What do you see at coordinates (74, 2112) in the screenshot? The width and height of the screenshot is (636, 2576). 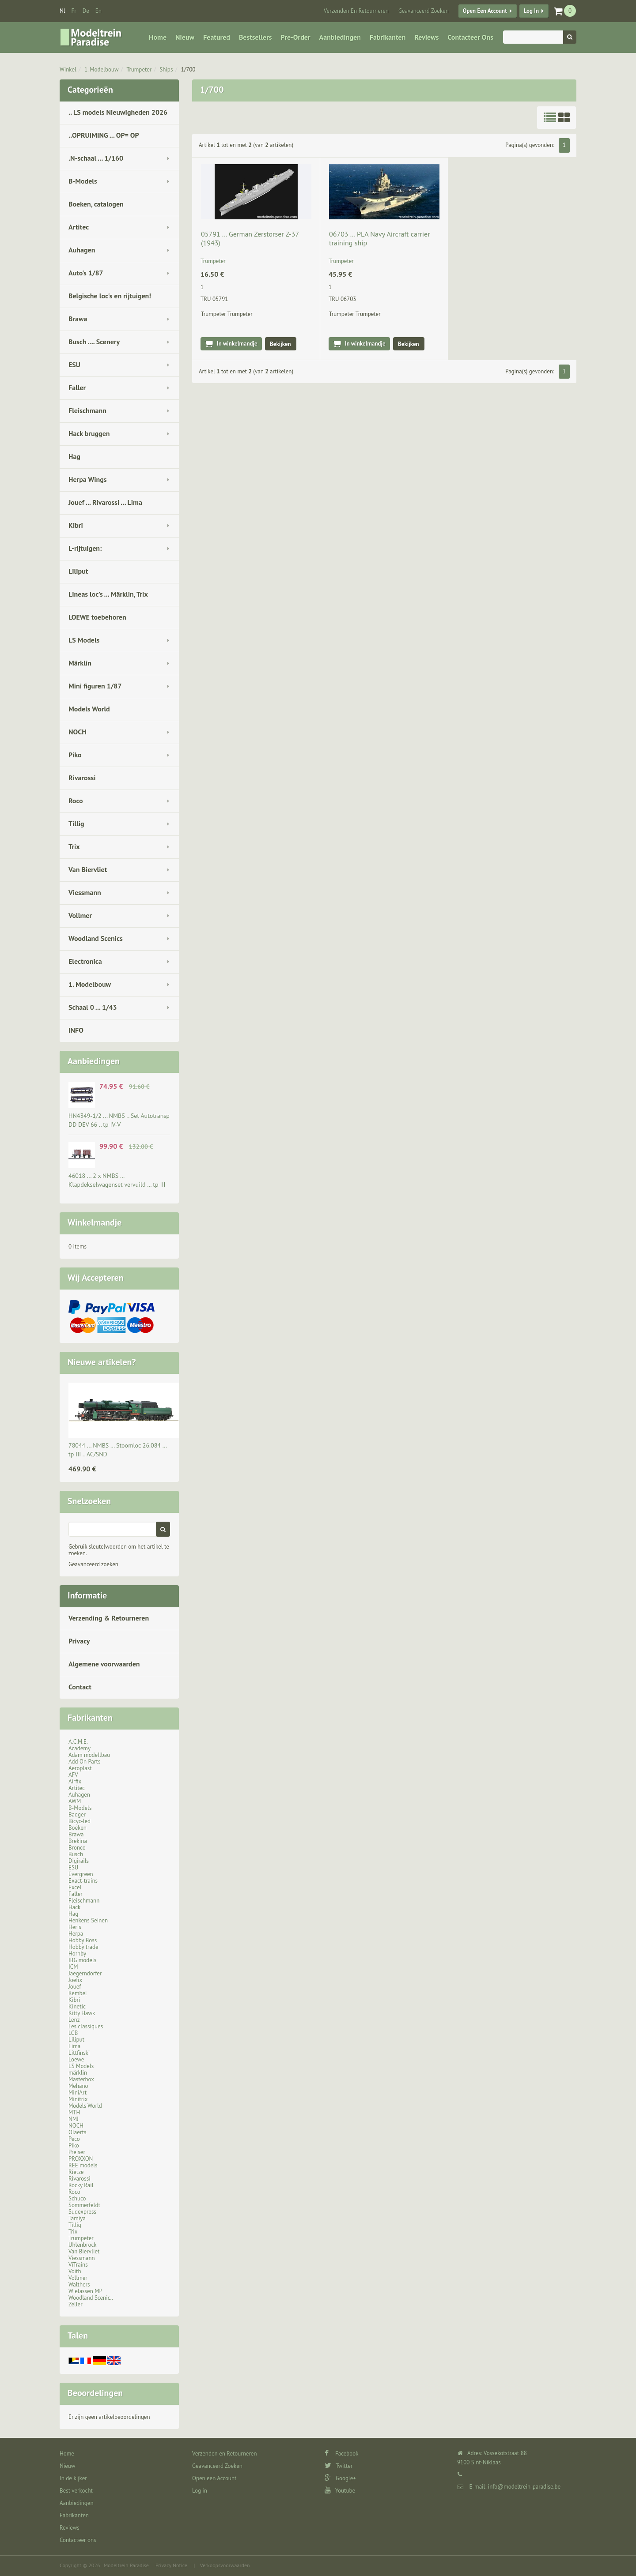 I see `MTH` at bounding box center [74, 2112].